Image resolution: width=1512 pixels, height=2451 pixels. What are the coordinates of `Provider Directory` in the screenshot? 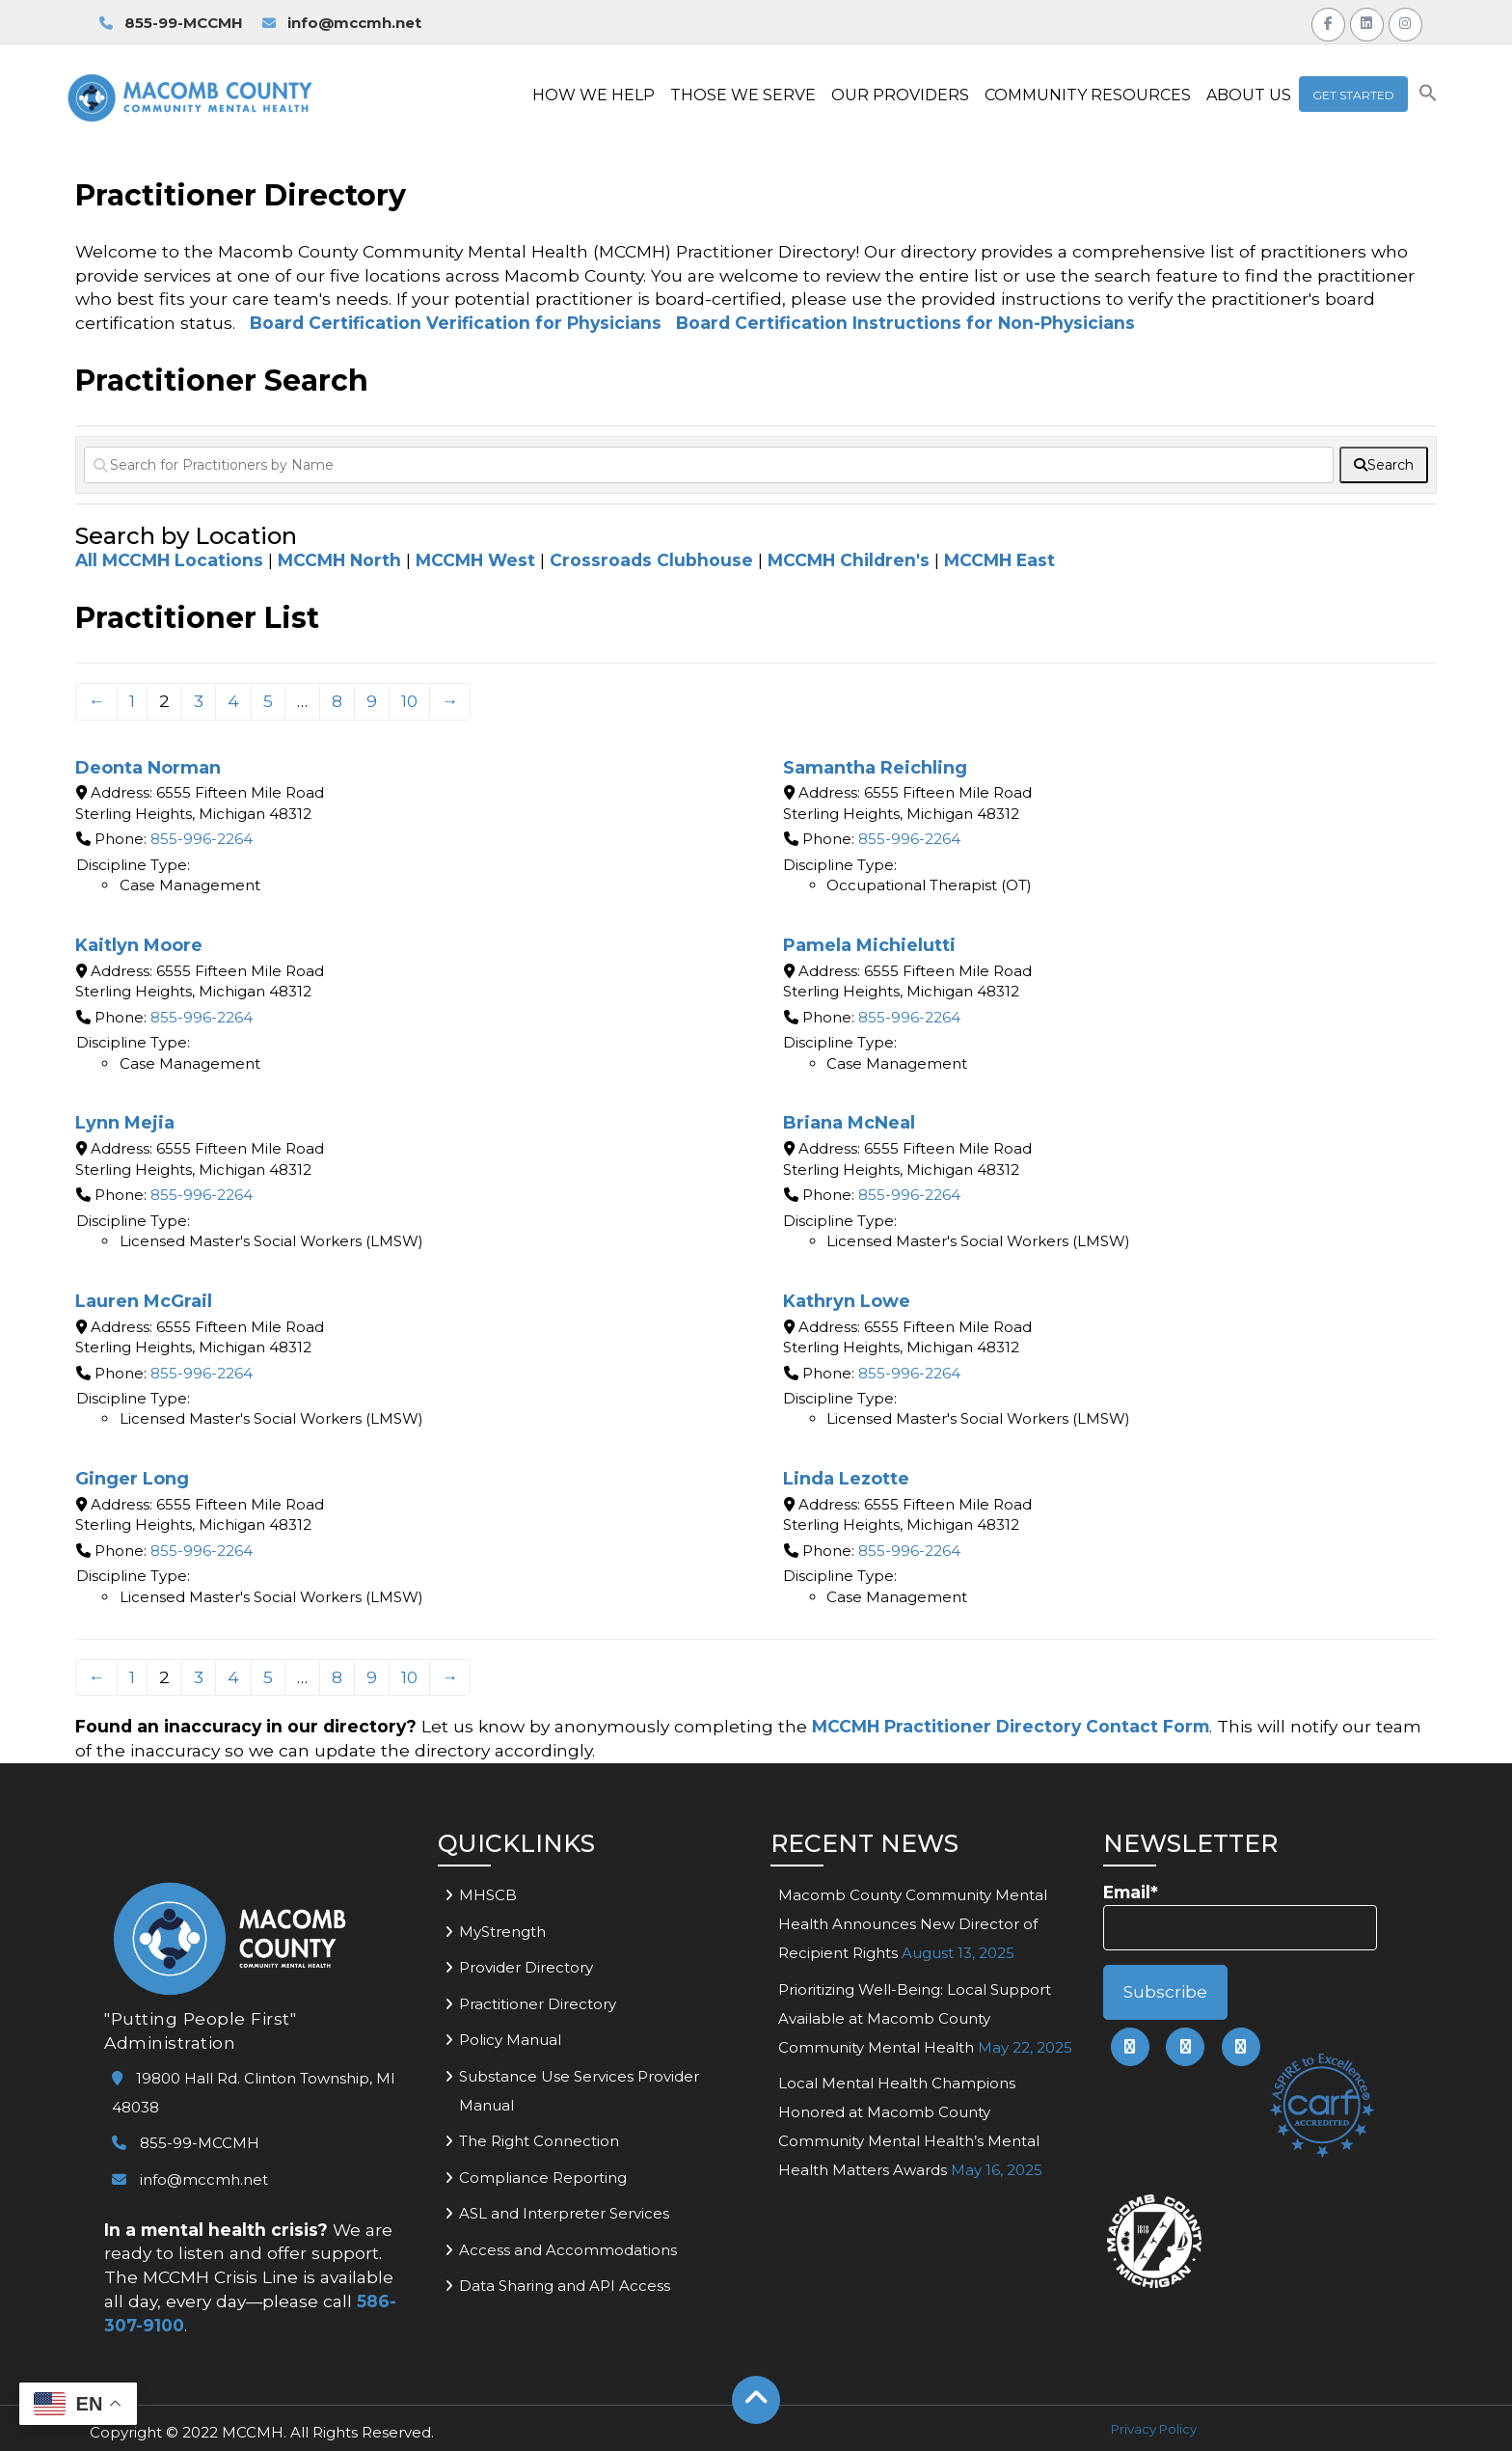 It's located at (526, 1967).